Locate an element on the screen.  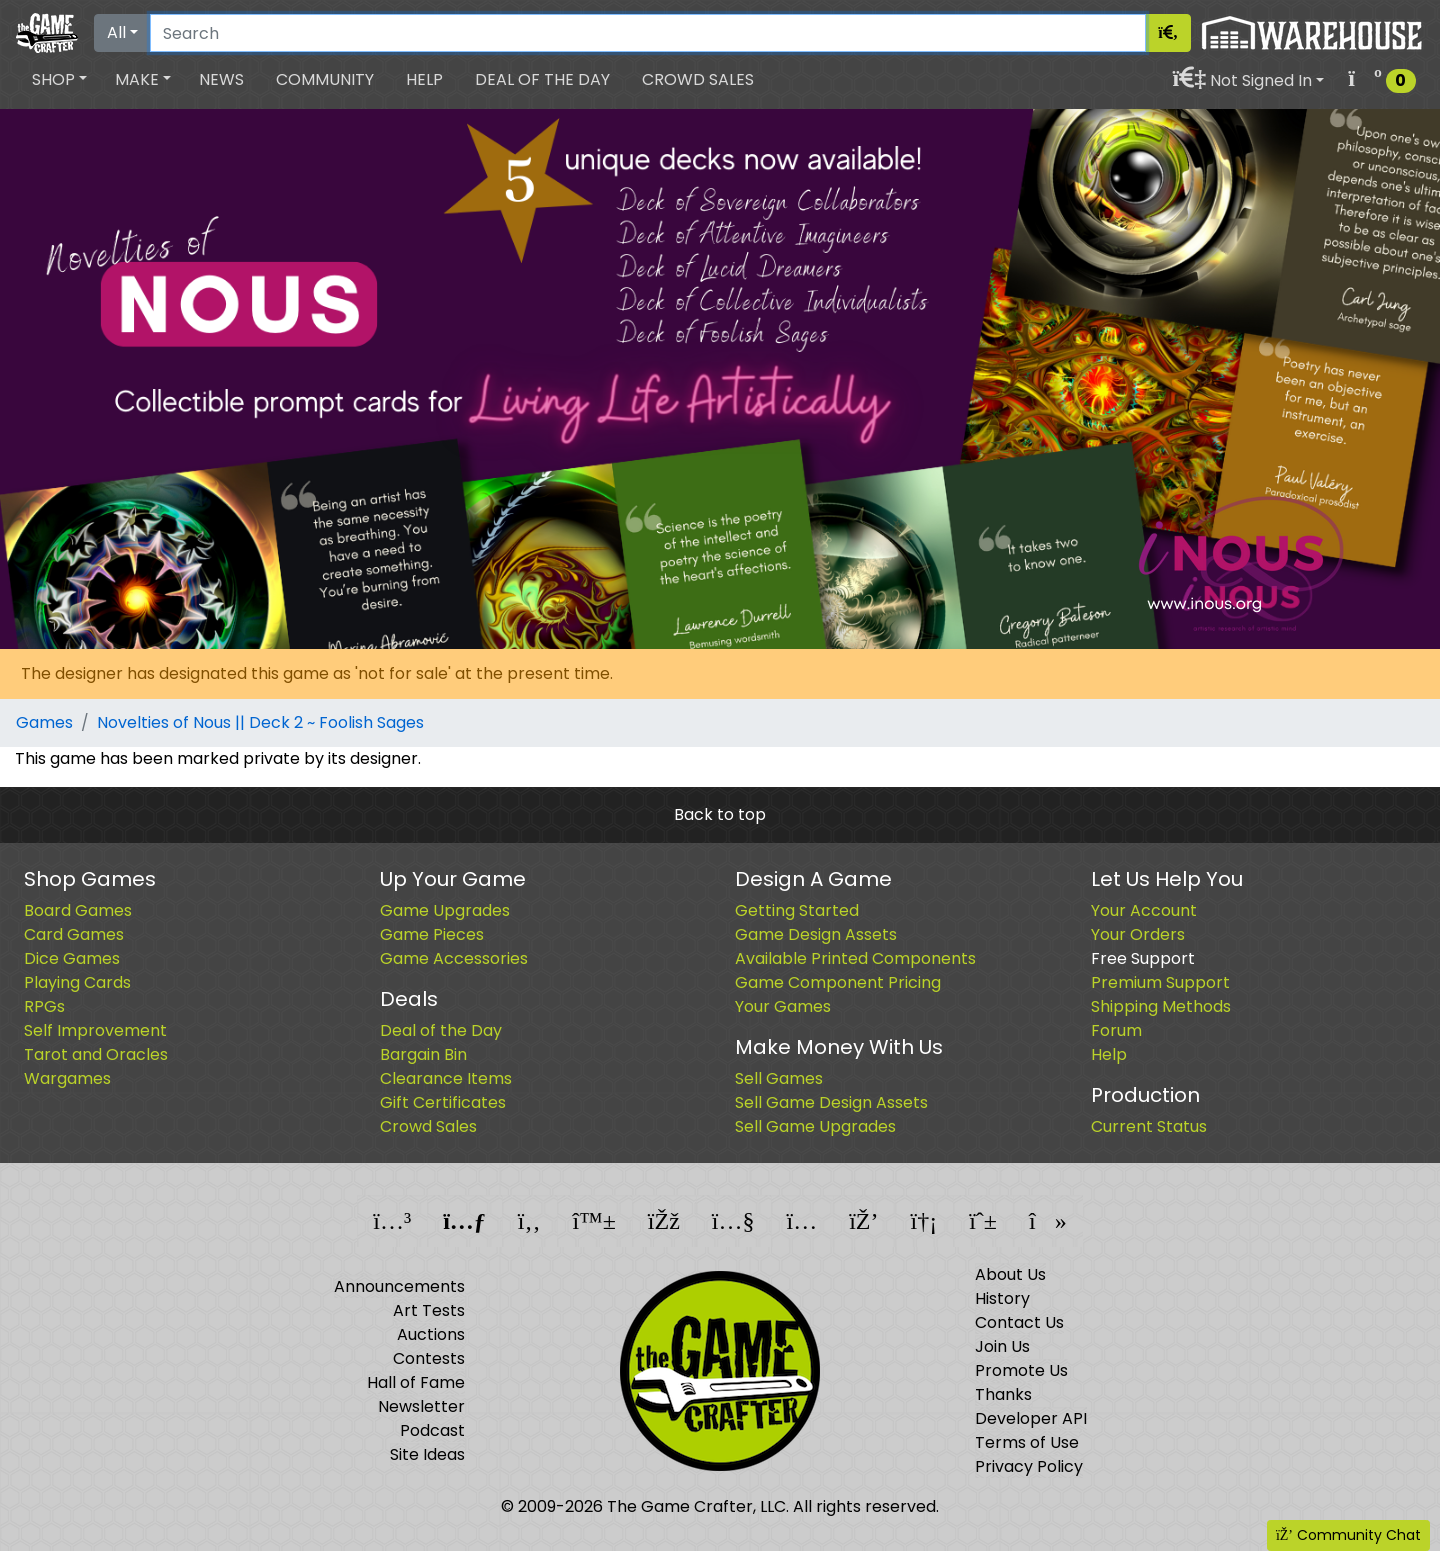
Game Accessories is located at coordinates (454, 958).